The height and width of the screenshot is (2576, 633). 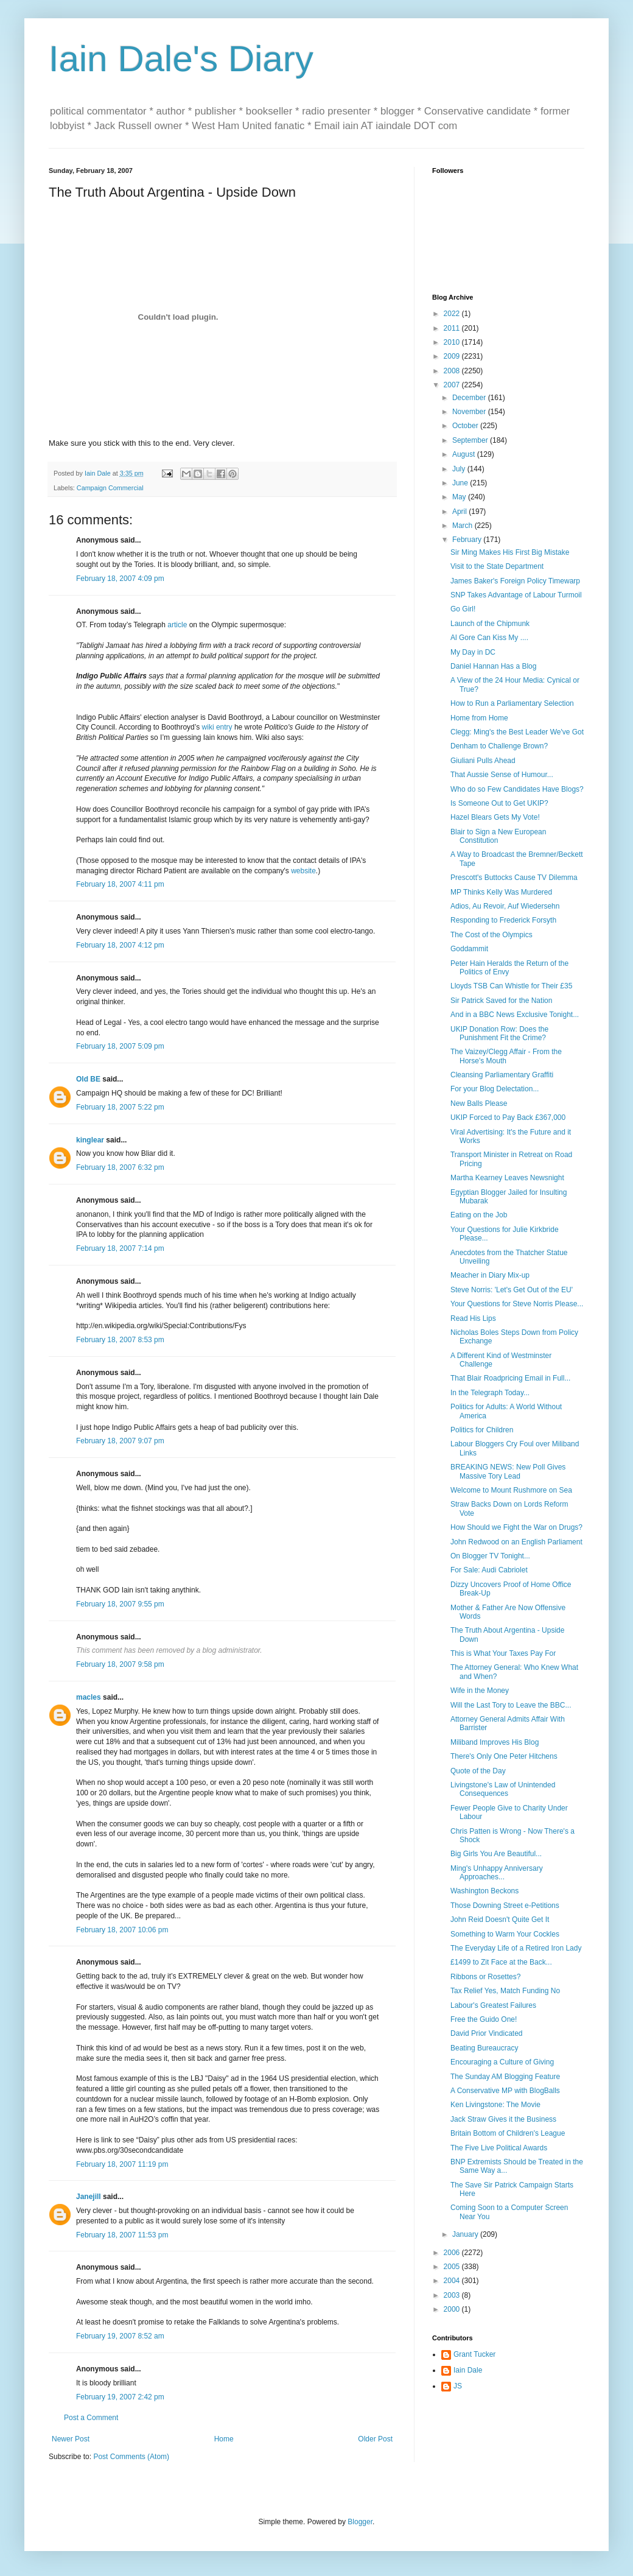 I want to click on That Blair Roadpricing Email in Full..., so click(x=510, y=1378).